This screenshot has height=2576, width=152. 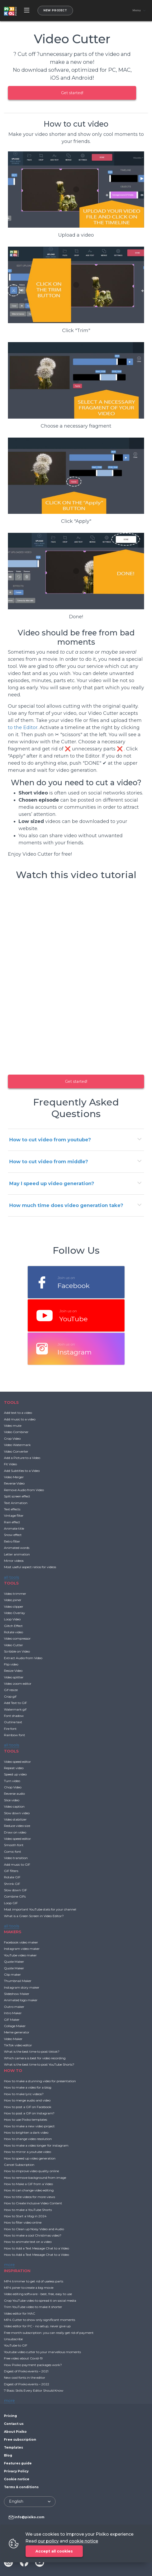 What do you see at coordinates (54, 2551) in the screenshot?
I see `Accept all cookies` at bounding box center [54, 2551].